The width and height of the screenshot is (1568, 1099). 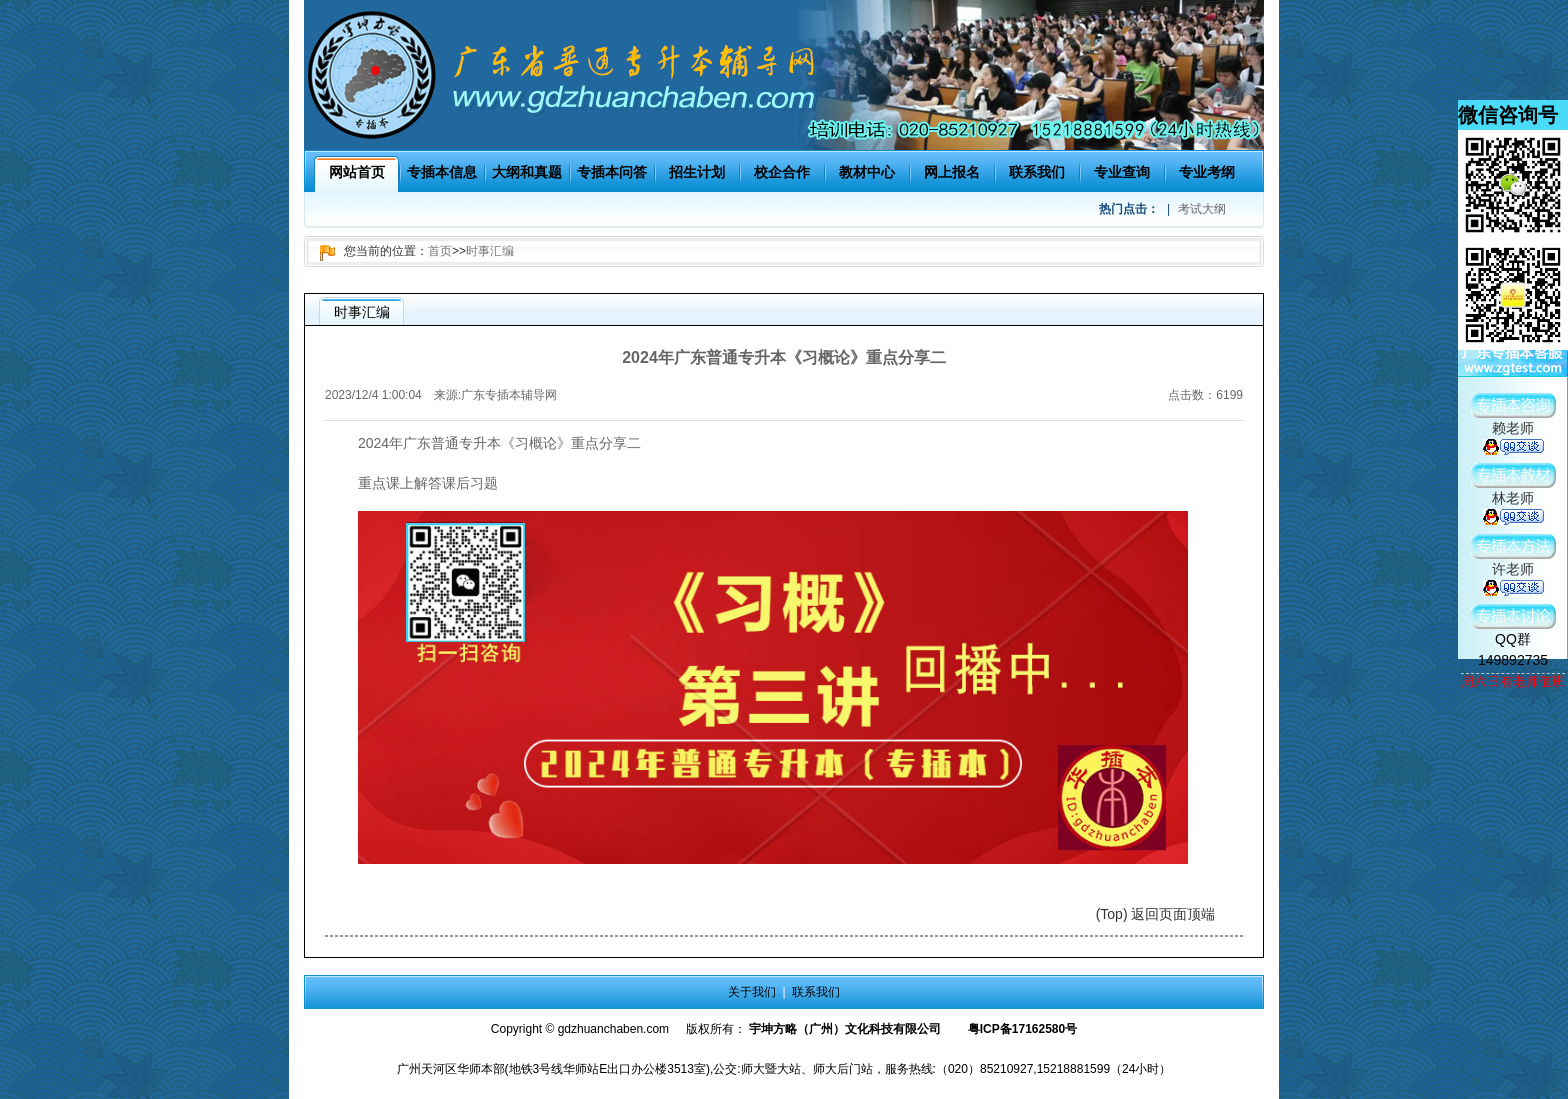 I want to click on 联系我们, so click(x=1037, y=172).